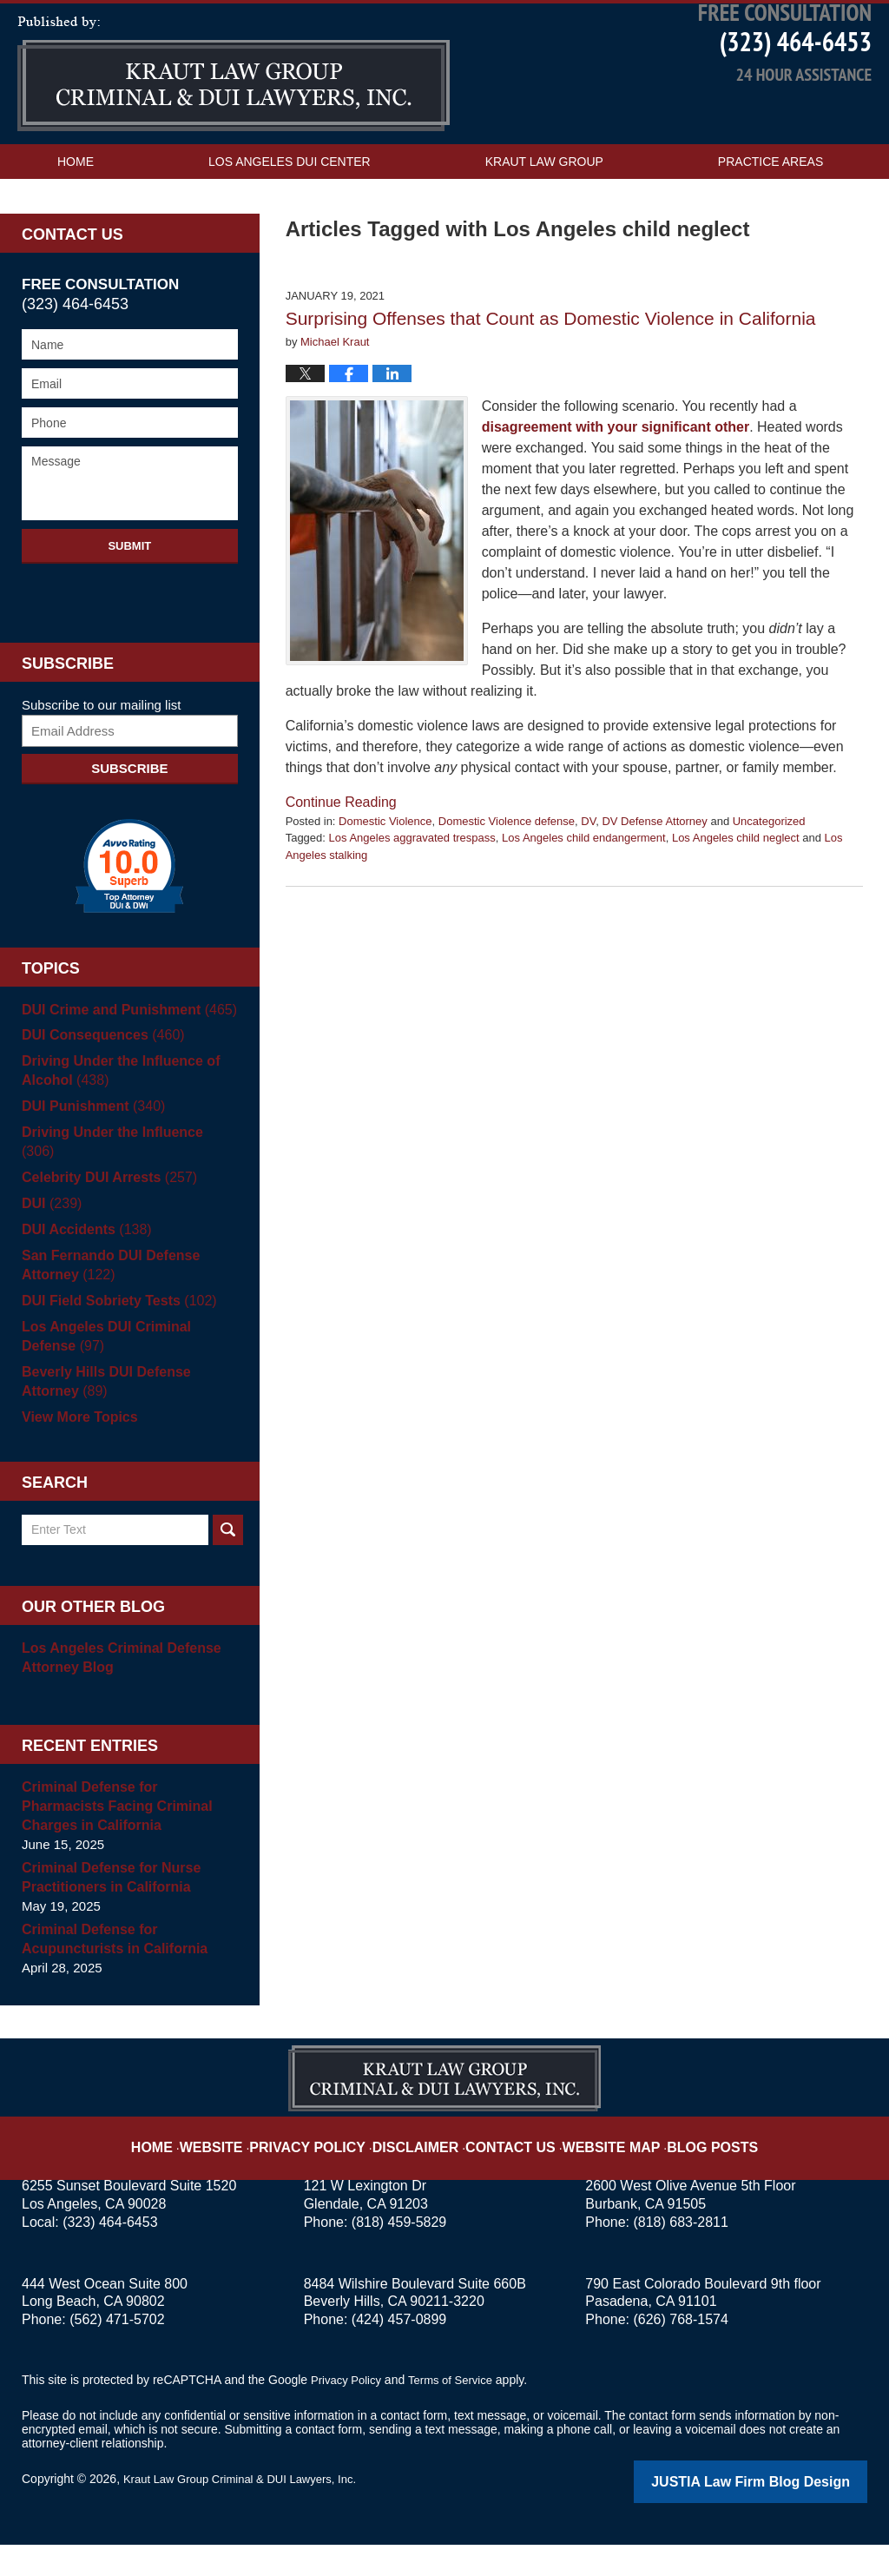 This screenshot has height=2576, width=889. What do you see at coordinates (385, 873) in the screenshot?
I see `Domestic Violence` at bounding box center [385, 873].